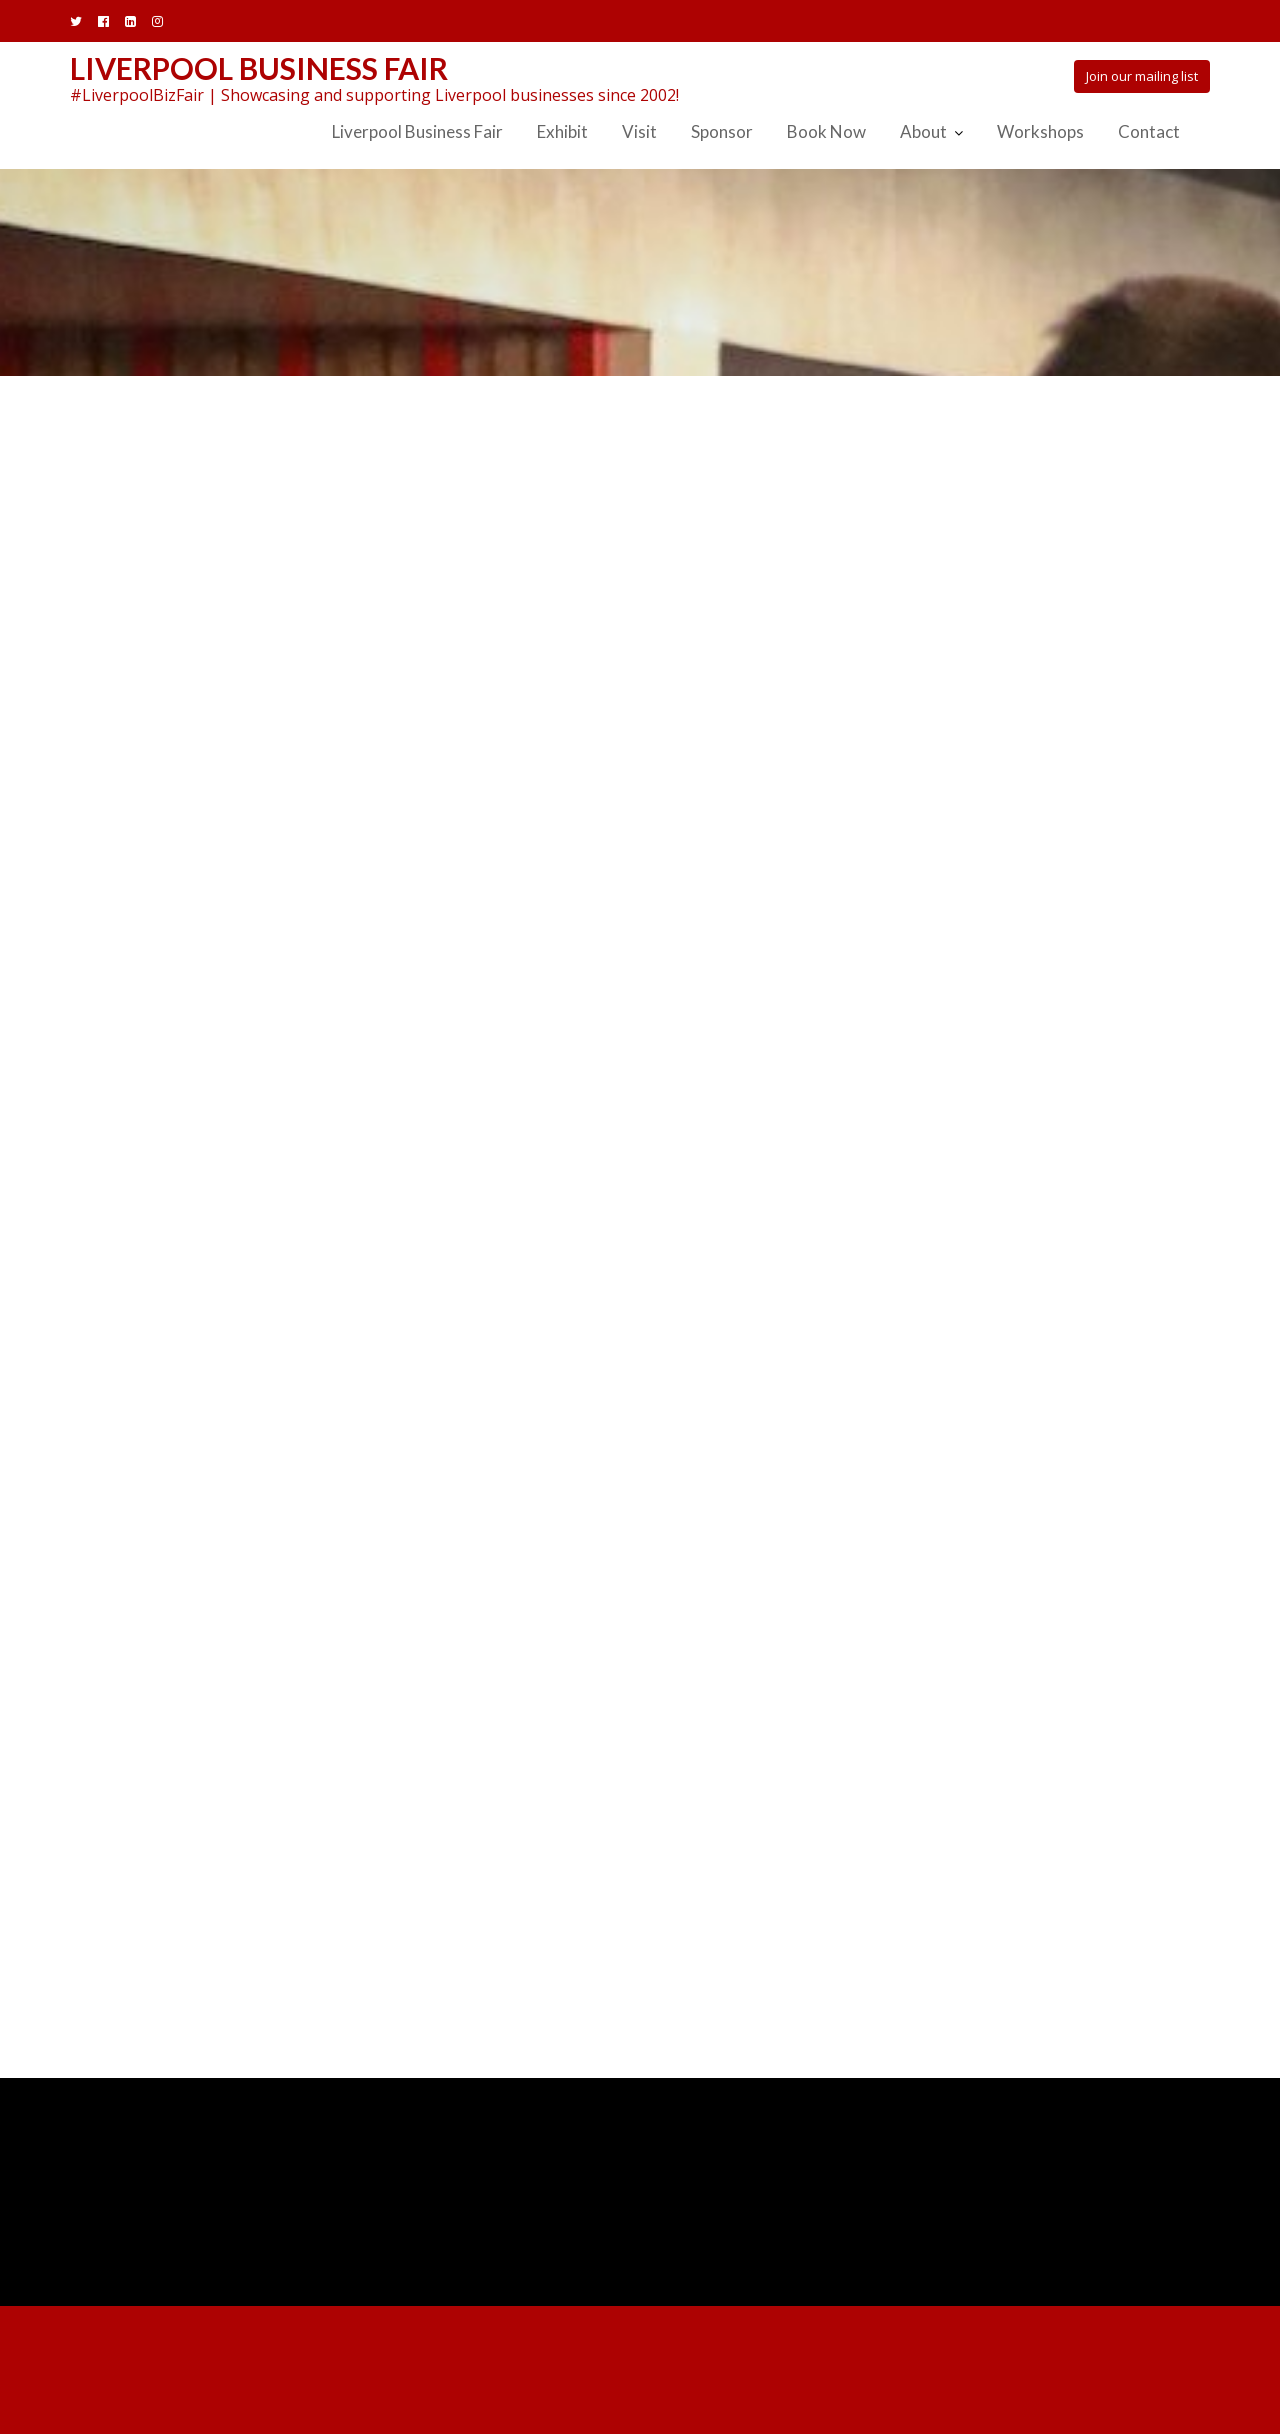 The height and width of the screenshot is (2434, 1280). I want to click on About, so click(923, 131).